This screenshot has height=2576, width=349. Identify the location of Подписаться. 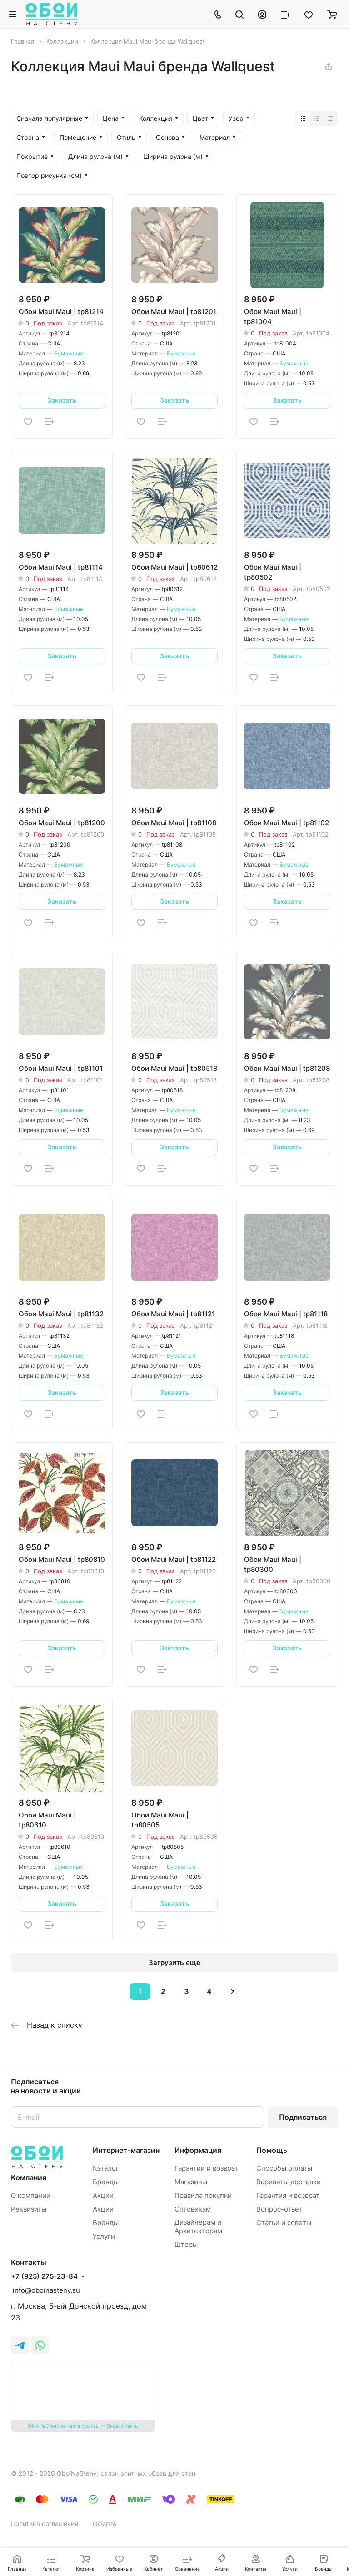
(303, 2117).